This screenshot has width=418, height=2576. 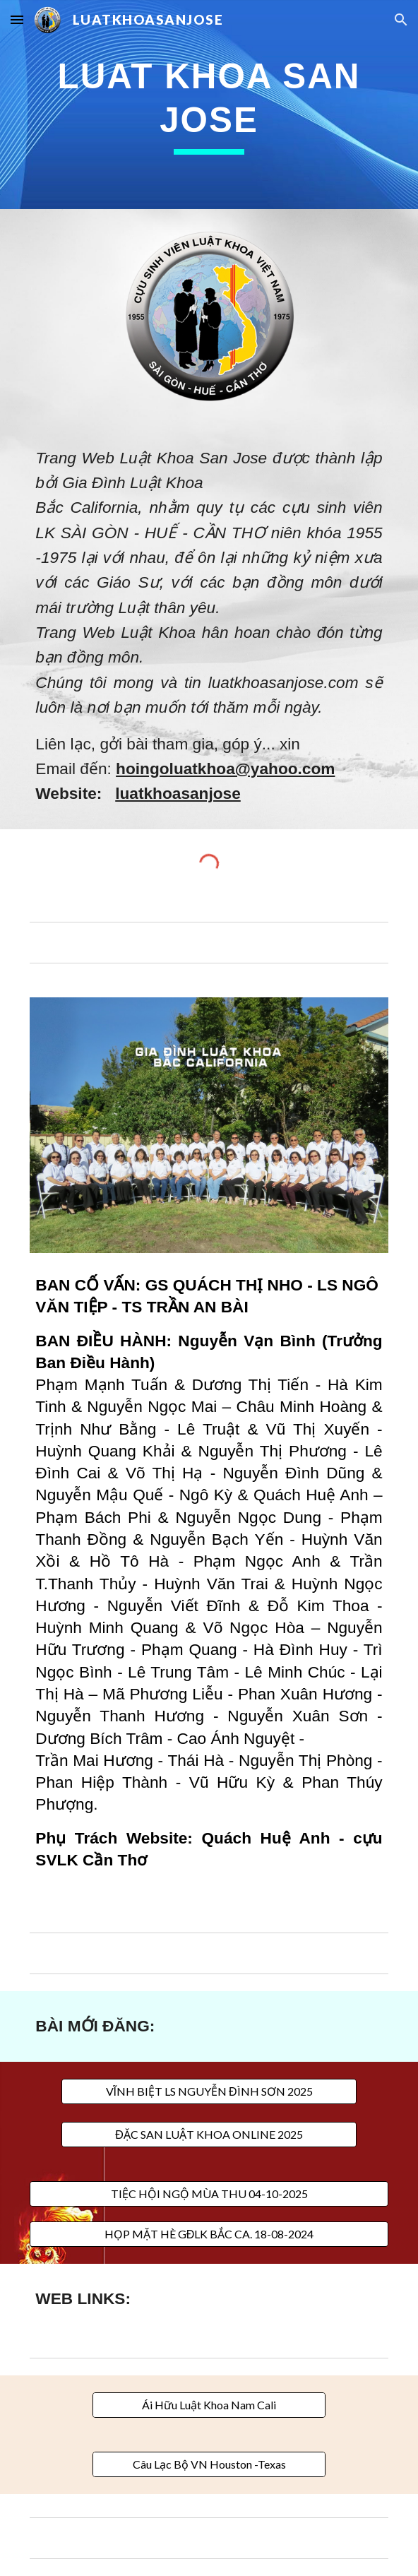 What do you see at coordinates (17, 19) in the screenshot?
I see `[button]` at bounding box center [17, 19].